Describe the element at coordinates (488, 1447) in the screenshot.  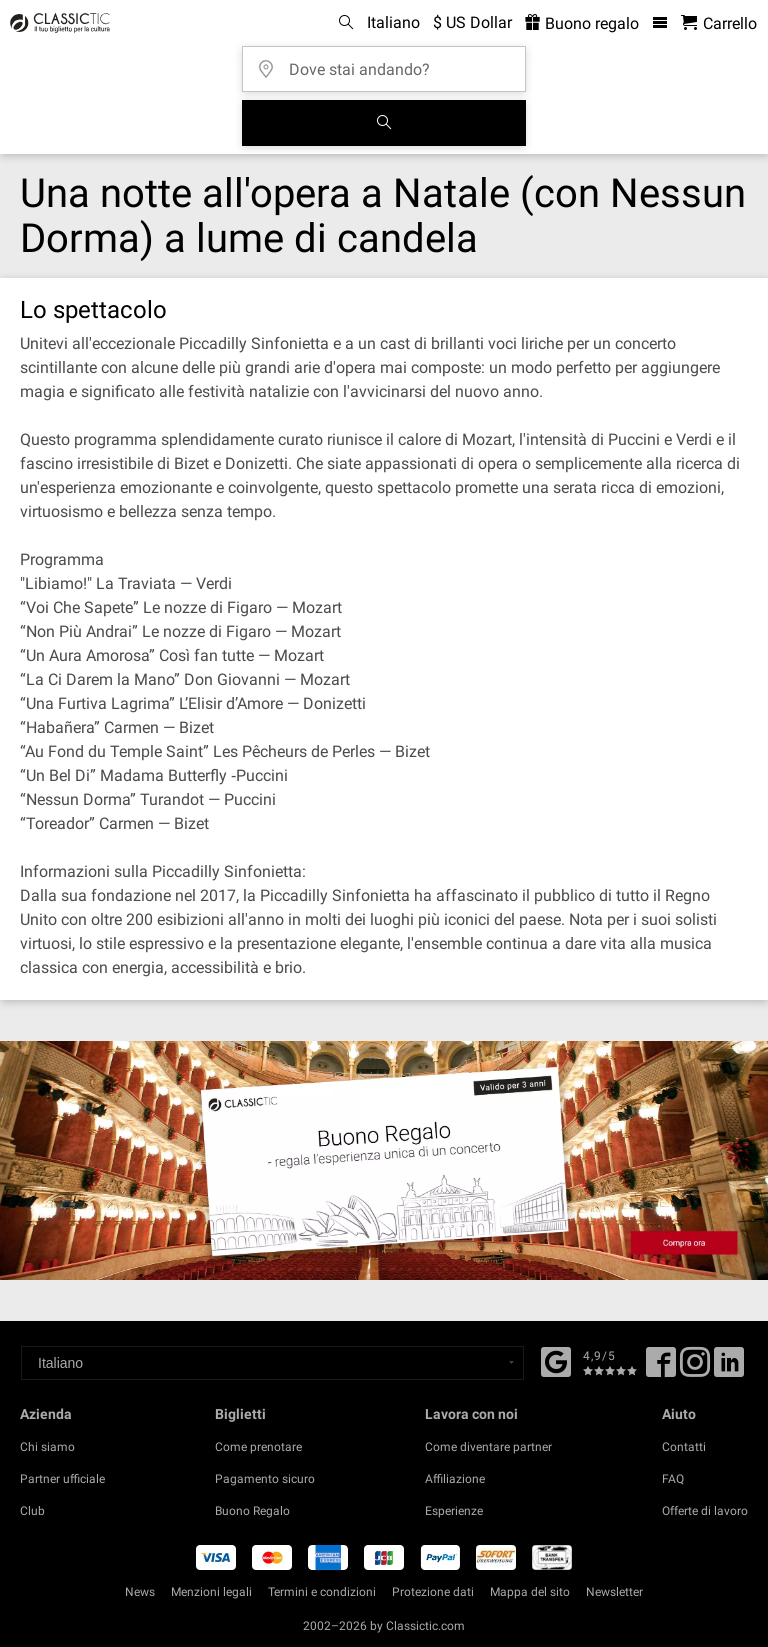
I see `Come diventare partner` at that location.